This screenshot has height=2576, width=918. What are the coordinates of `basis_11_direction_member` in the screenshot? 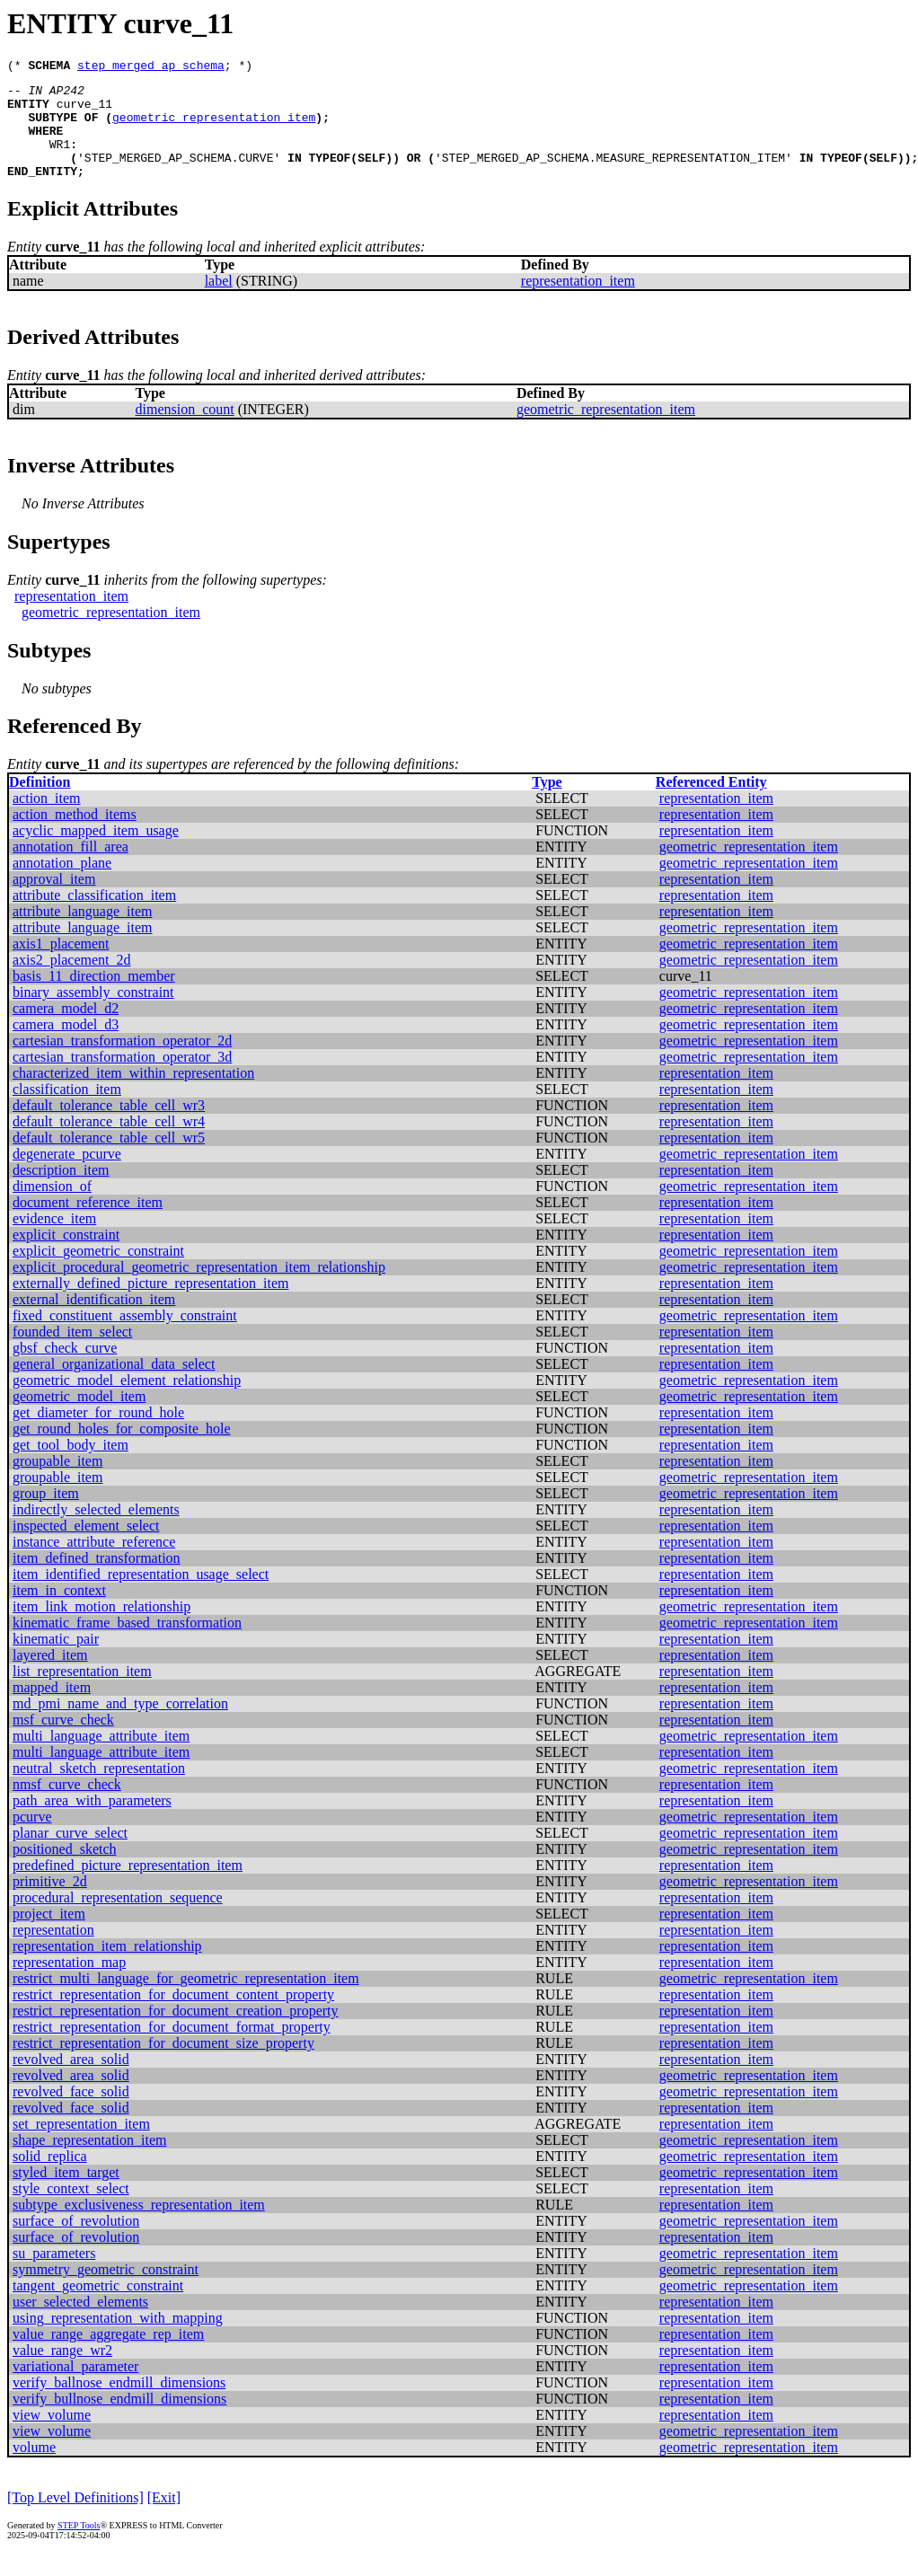 It's located at (94, 997).